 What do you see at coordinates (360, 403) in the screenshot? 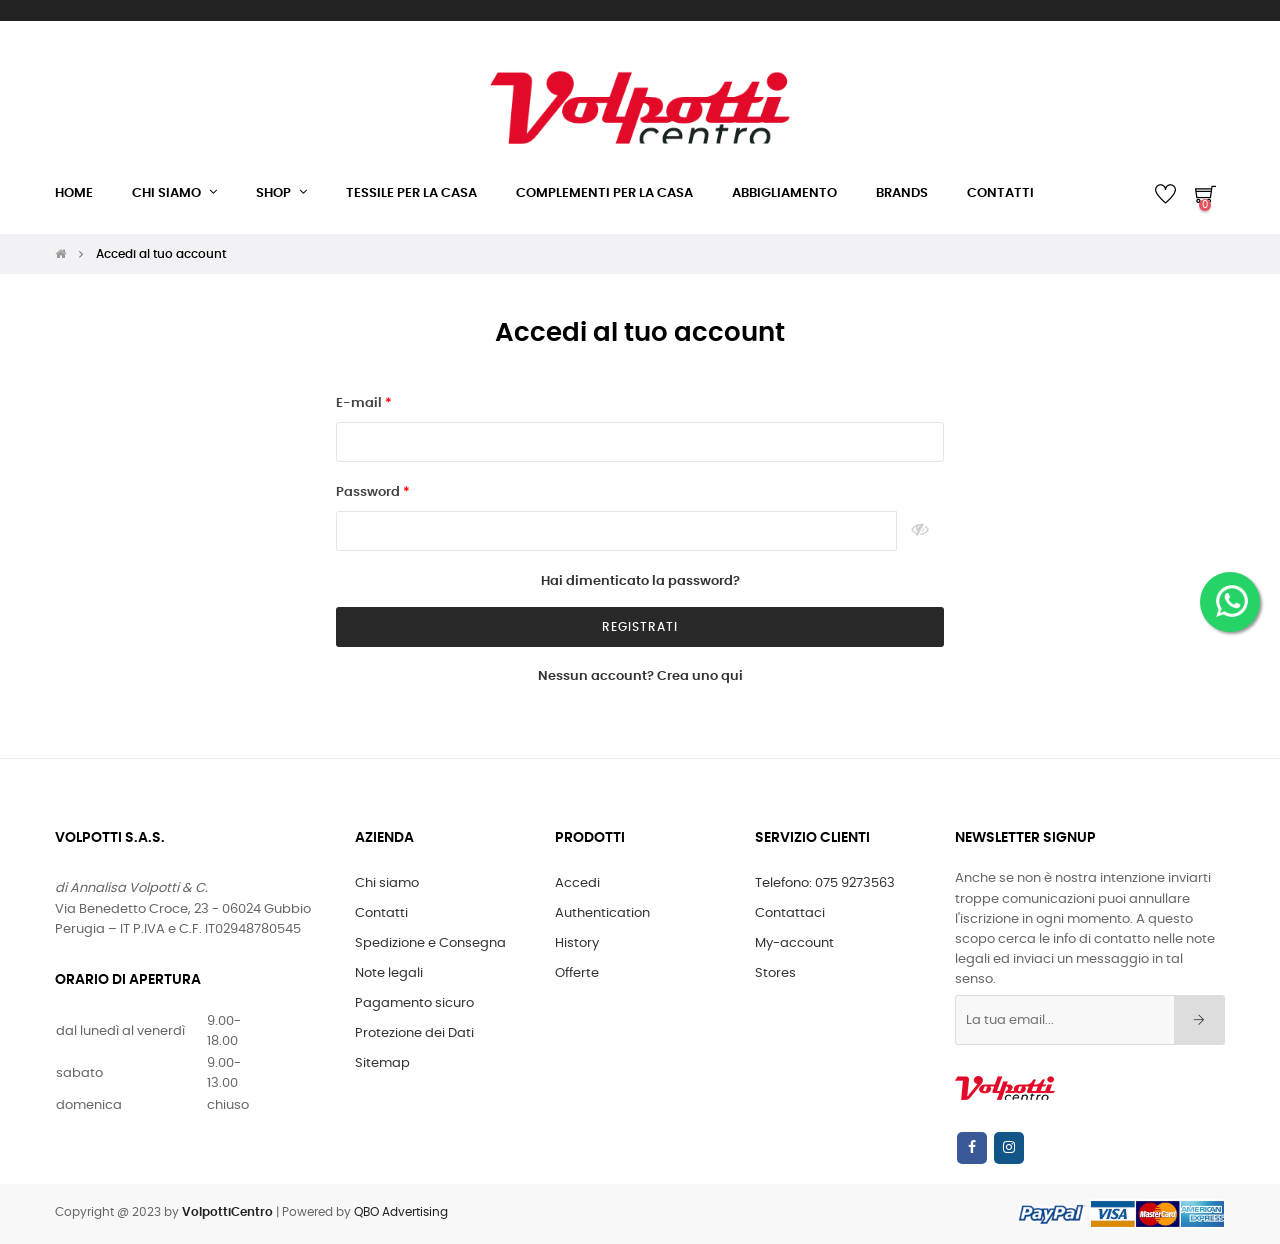
I see `E-mail` at bounding box center [360, 403].